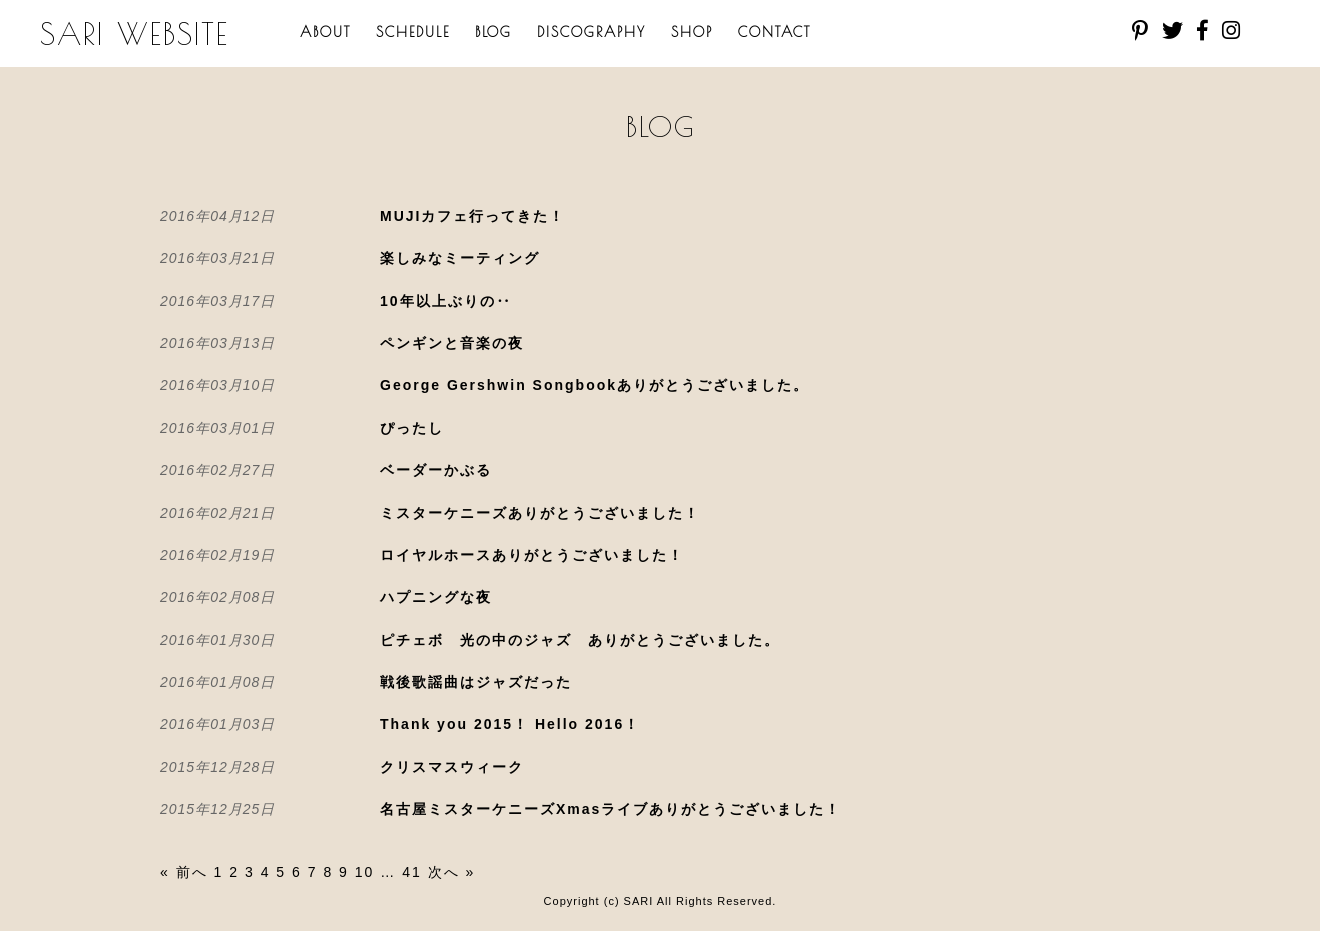  What do you see at coordinates (365, 872) in the screenshot?
I see `10` at bounding box center [365, 872].